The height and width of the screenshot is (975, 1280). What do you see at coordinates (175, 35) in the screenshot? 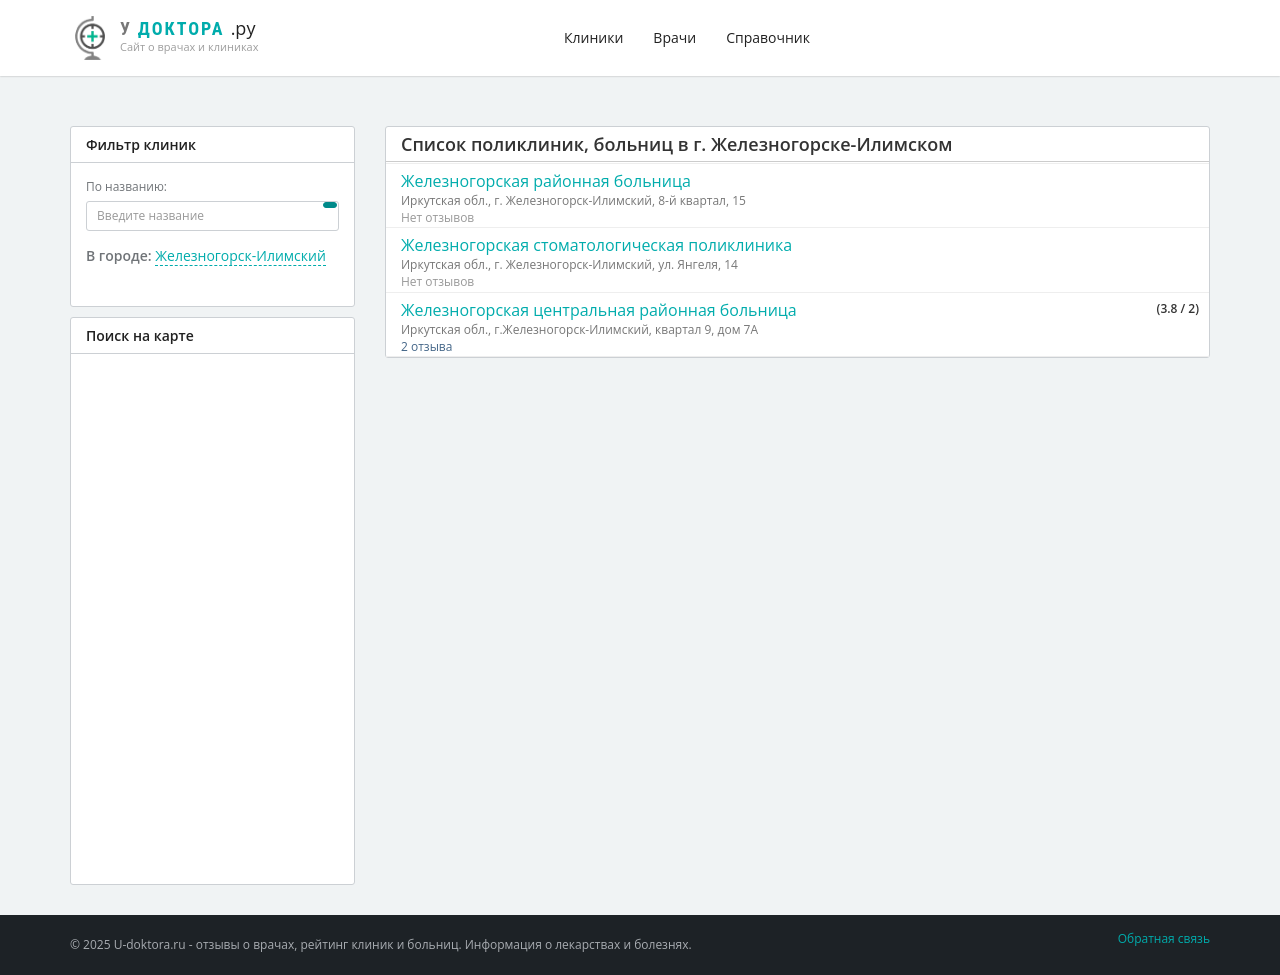
I see `.ру` at bounding box center [175, 35].